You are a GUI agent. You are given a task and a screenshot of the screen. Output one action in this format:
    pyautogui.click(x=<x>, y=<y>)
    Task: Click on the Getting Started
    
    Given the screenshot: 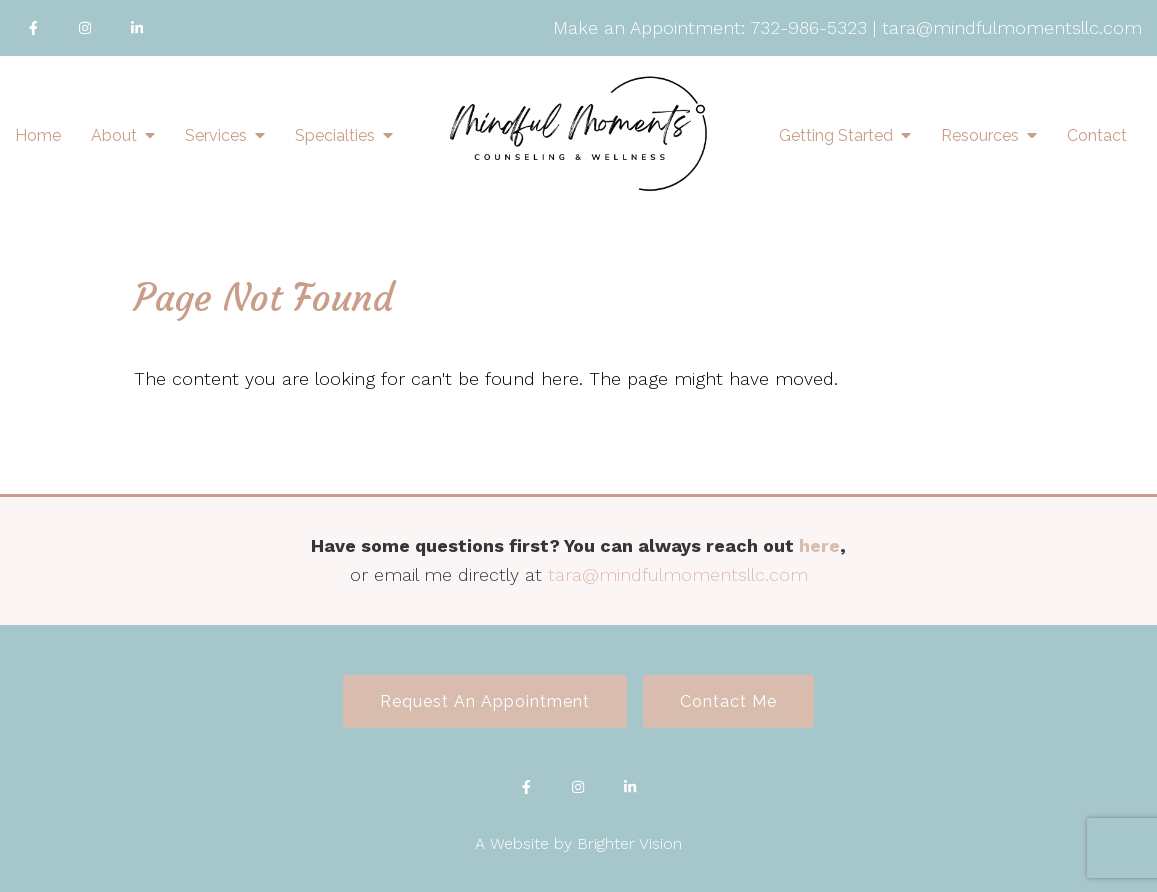 What is the action you would take?
    pyautogui.click(x=836, y=135)
    